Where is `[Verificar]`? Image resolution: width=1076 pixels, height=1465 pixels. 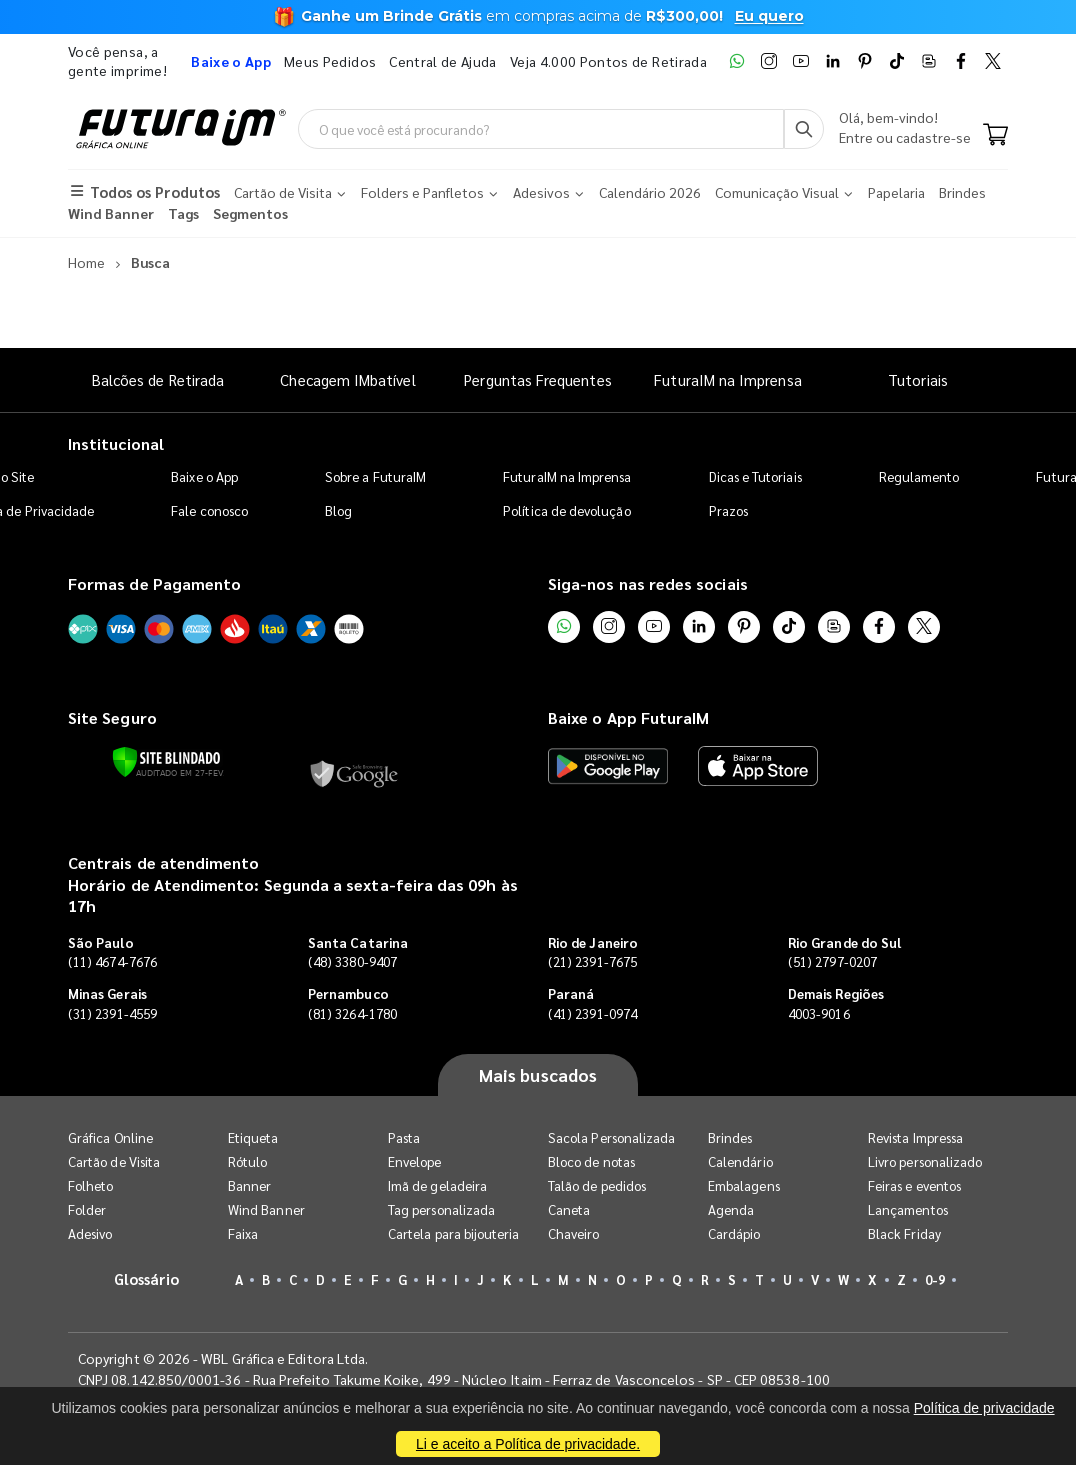
[Verificar] is located at coordinates (166, 762).